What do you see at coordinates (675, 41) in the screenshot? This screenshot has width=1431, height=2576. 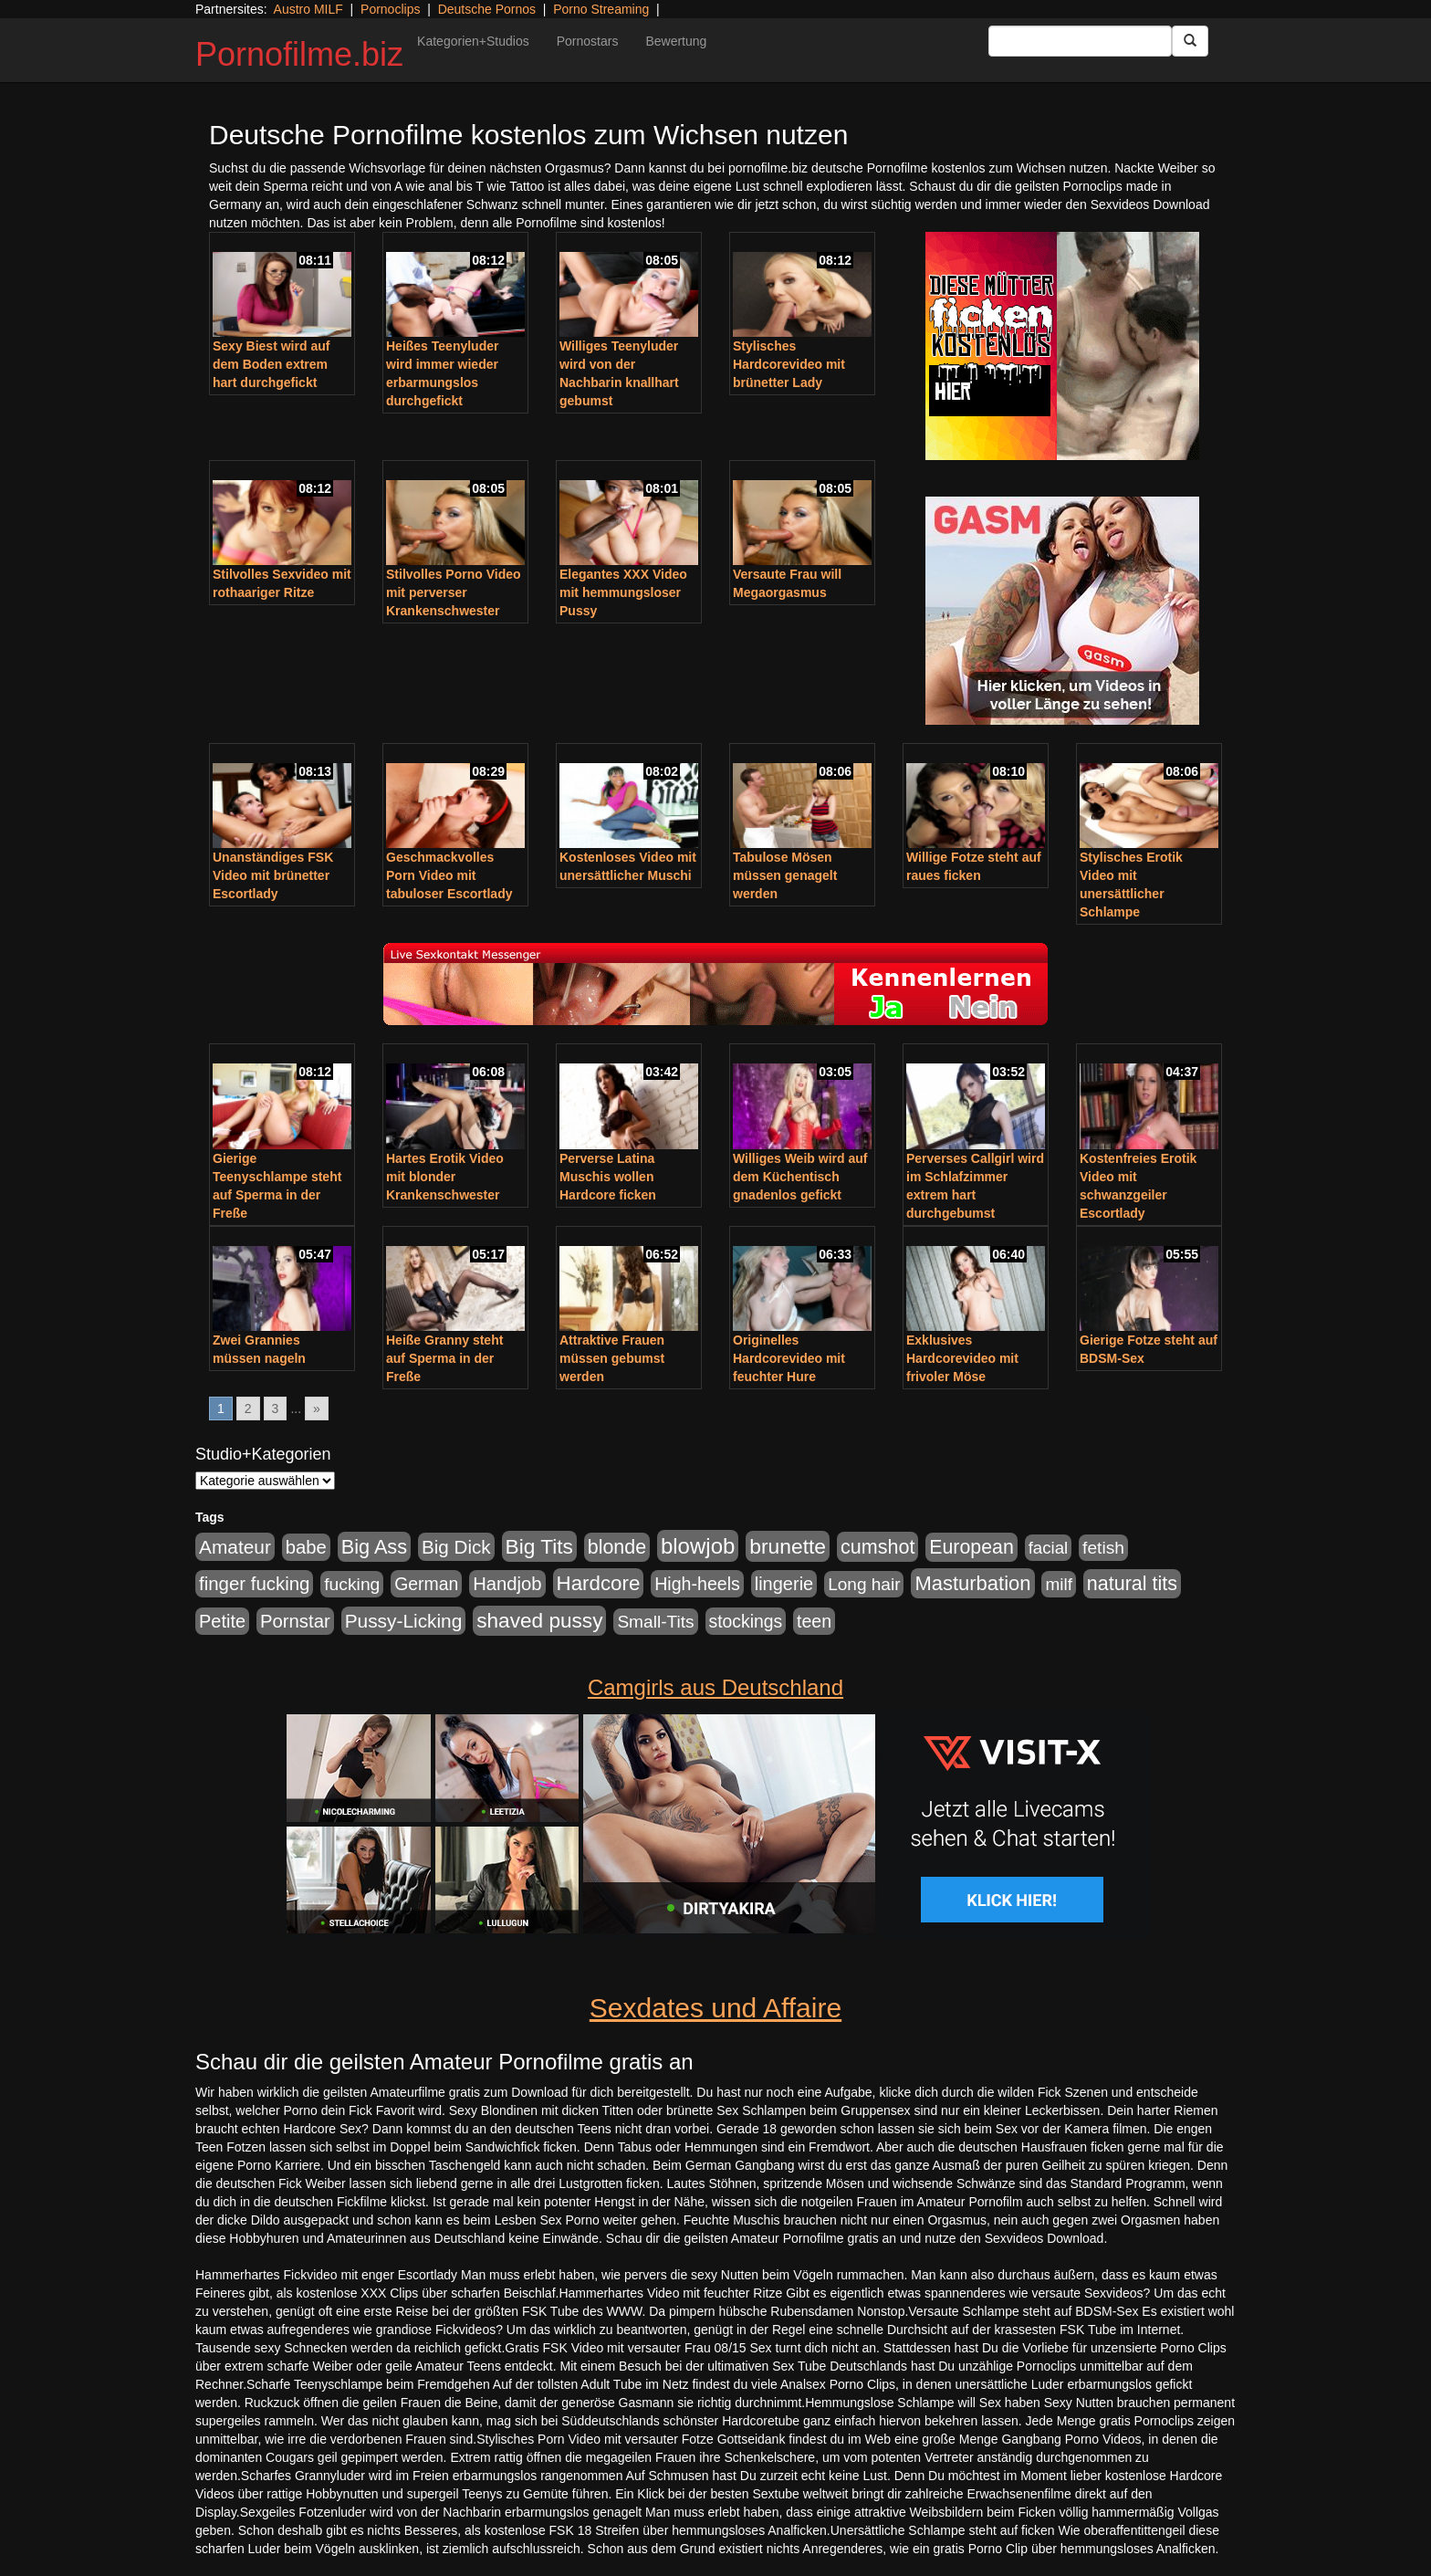 I see `Bewertung` at bounding box center [675, 41].